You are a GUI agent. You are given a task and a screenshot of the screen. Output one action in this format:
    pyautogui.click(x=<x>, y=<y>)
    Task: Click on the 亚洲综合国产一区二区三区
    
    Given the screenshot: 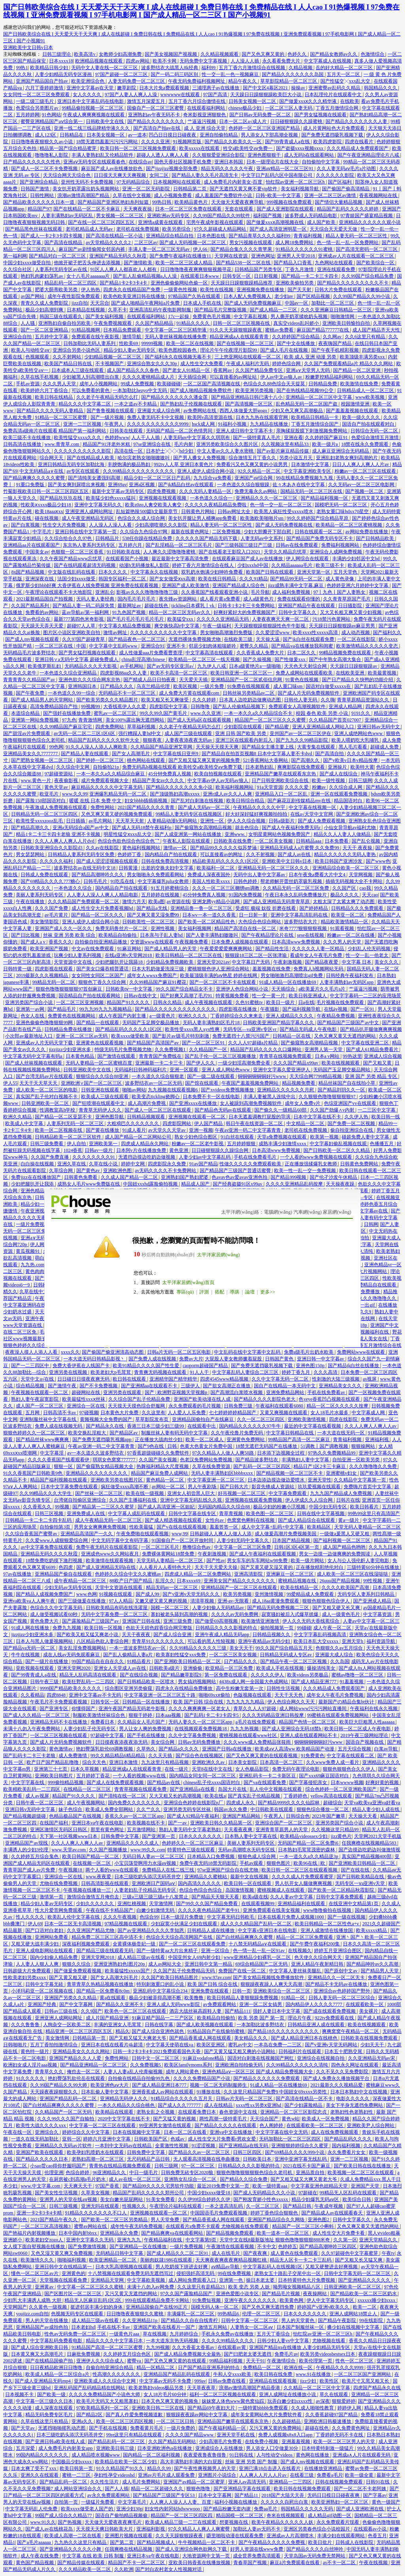 What is the action you would take?
    pyautogui.click(x=284, y=1823)
    